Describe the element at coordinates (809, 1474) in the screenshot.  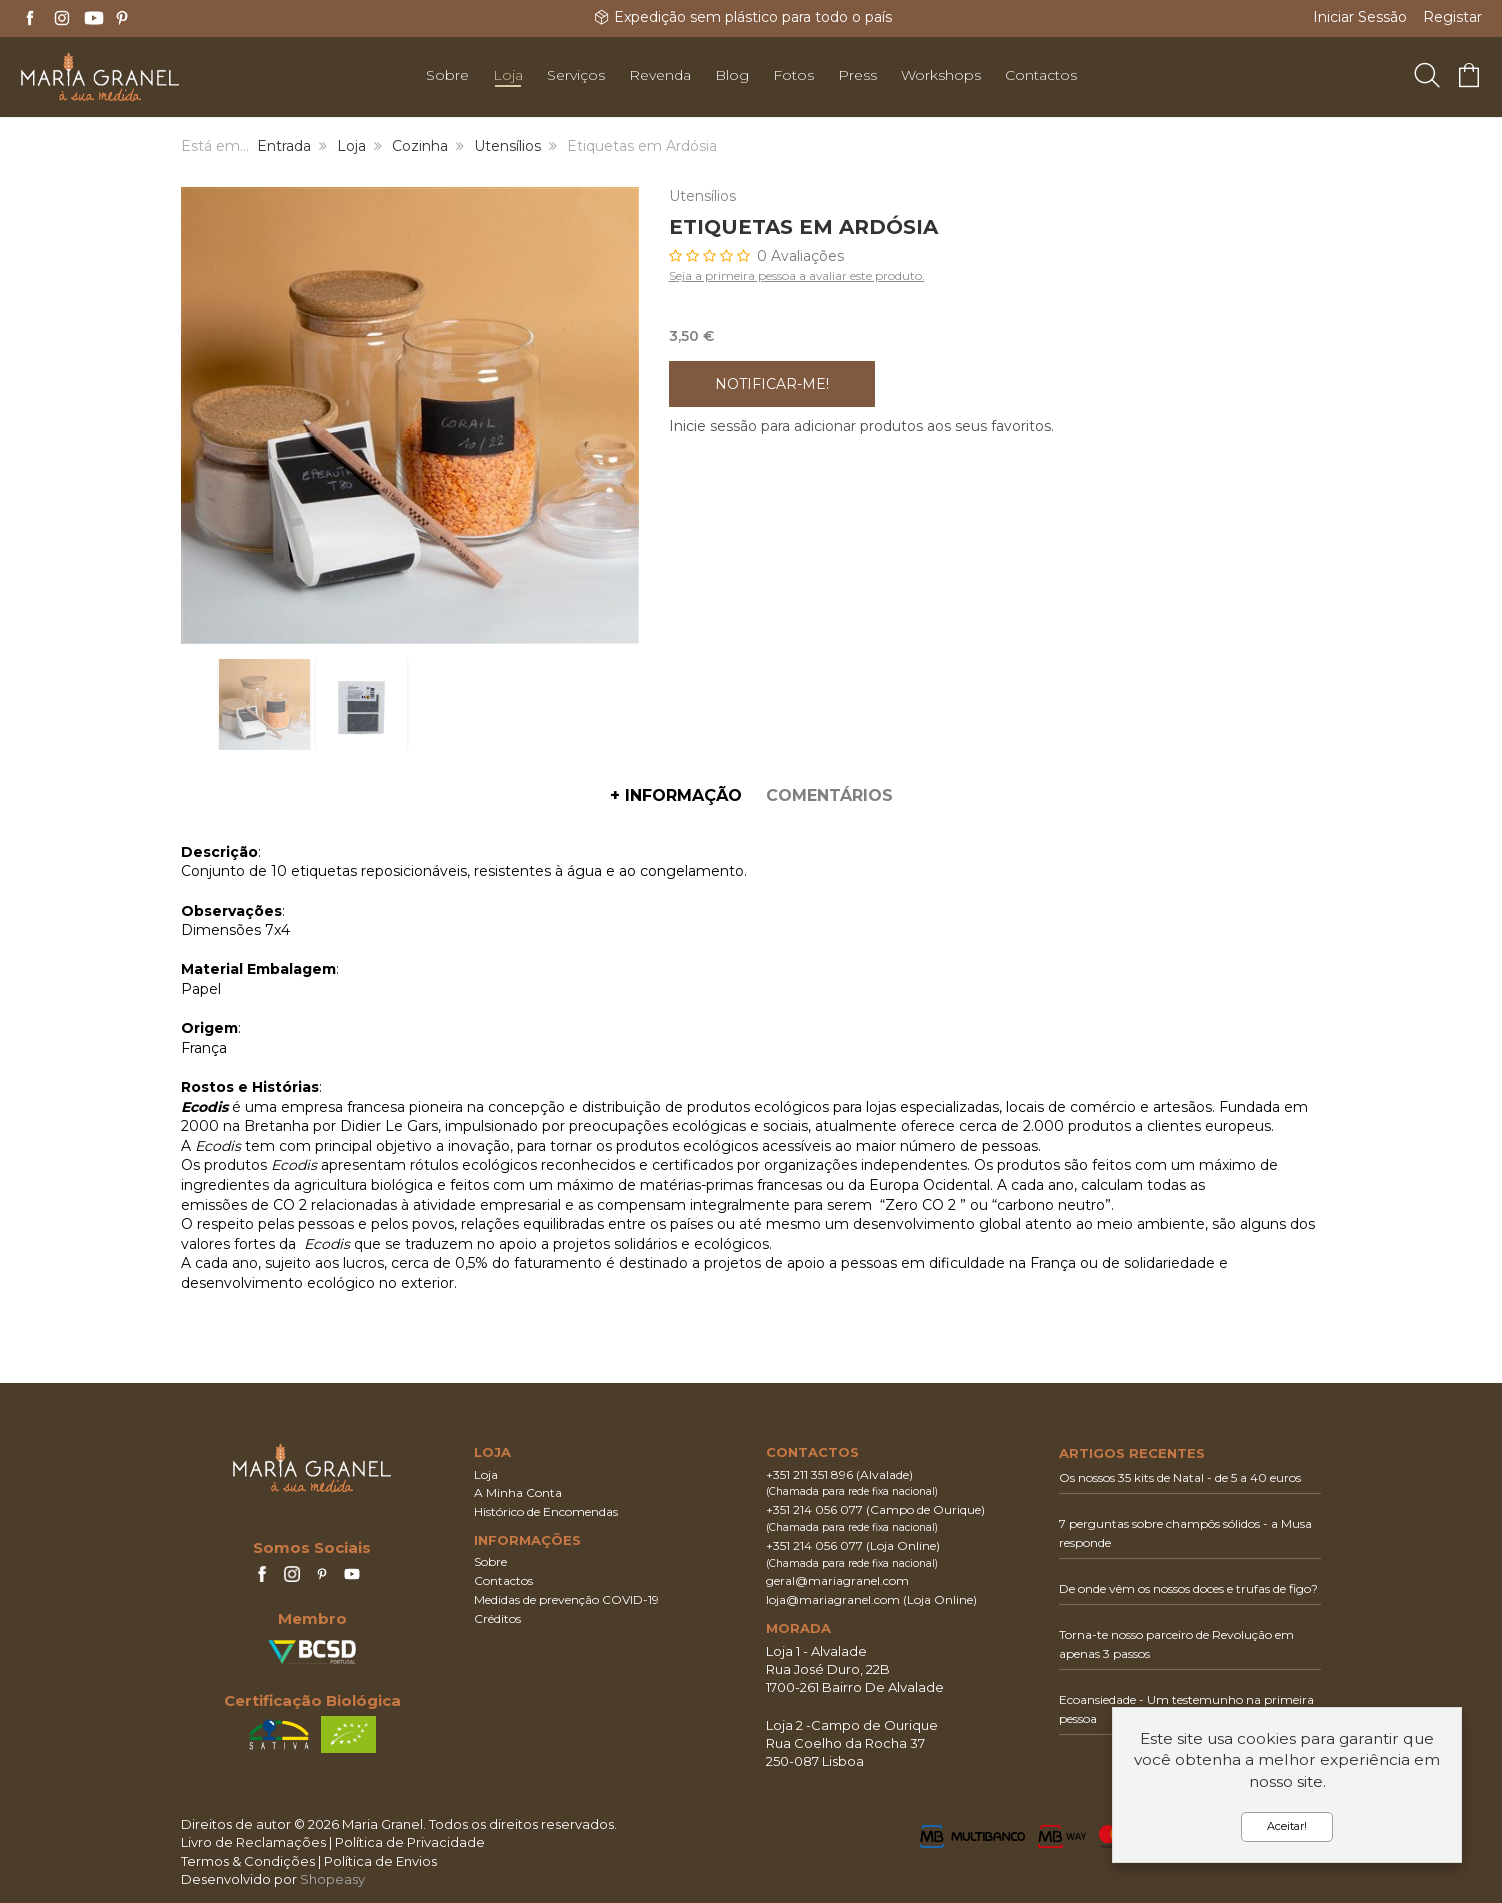
I see `+351 211 351 896` at that location.